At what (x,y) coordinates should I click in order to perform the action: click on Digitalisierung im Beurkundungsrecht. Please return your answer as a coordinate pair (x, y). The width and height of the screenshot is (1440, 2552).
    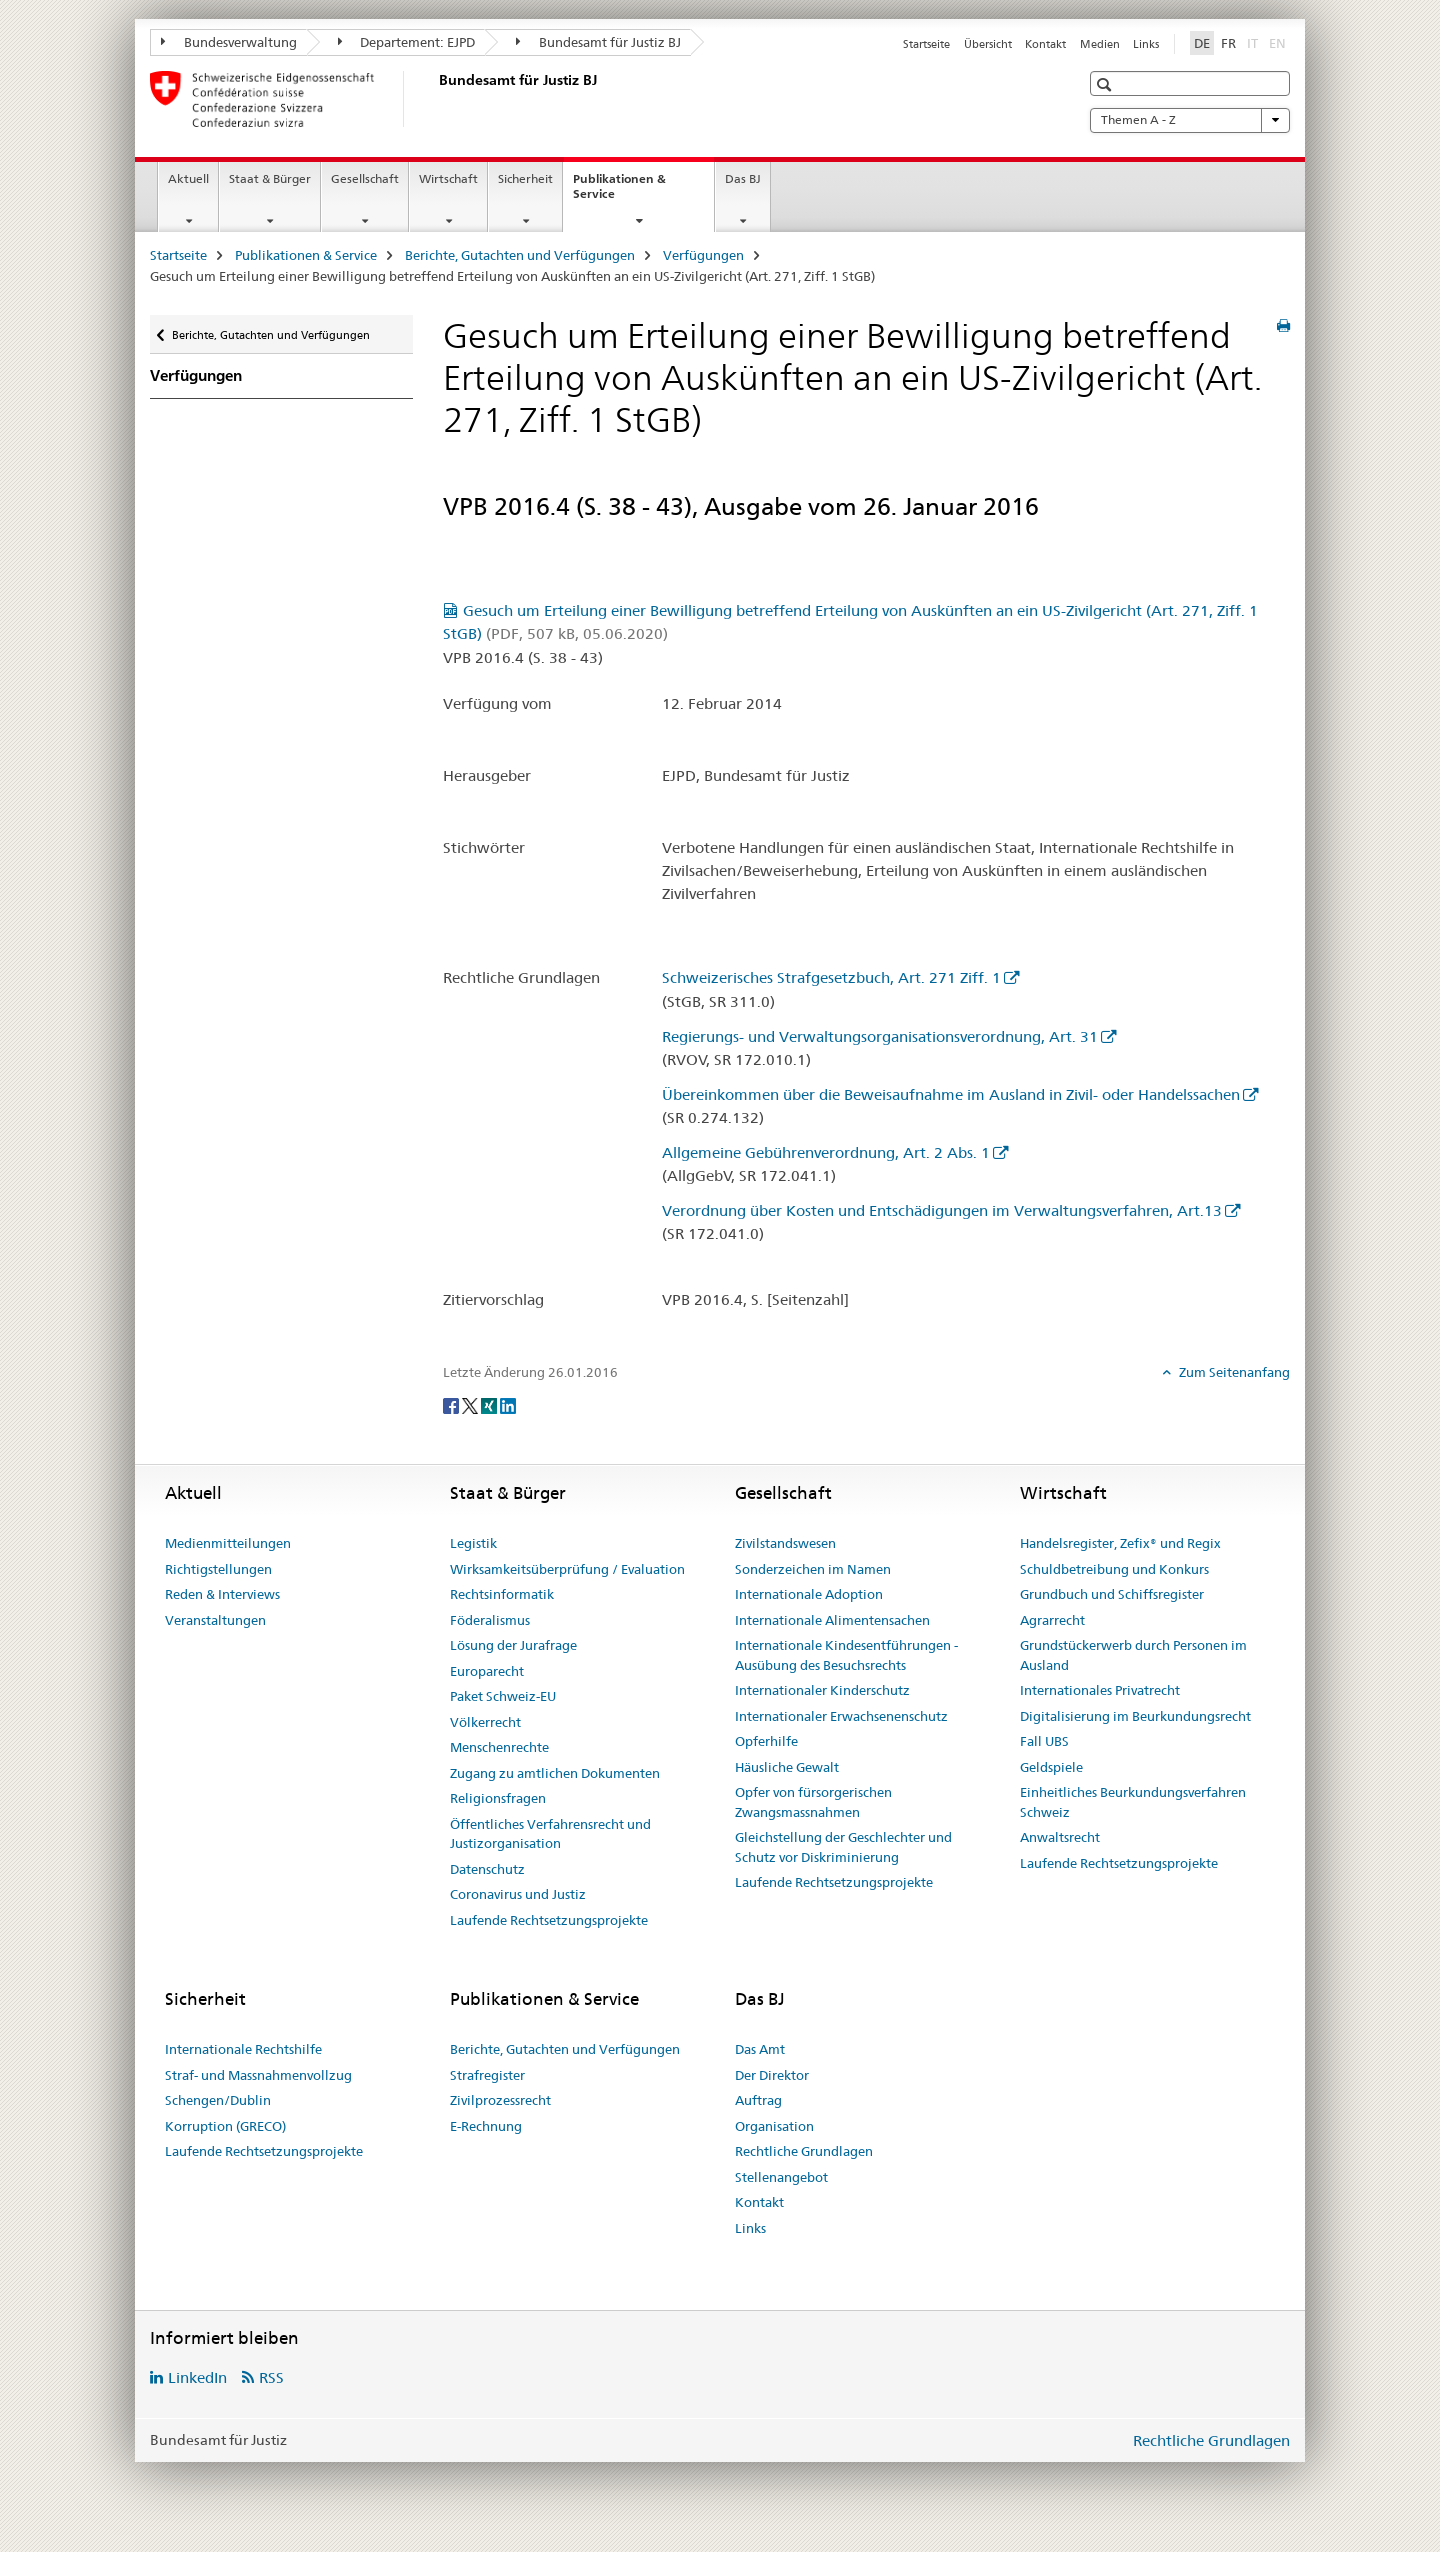
    Looking at the image, I should click on (1135, 1716).